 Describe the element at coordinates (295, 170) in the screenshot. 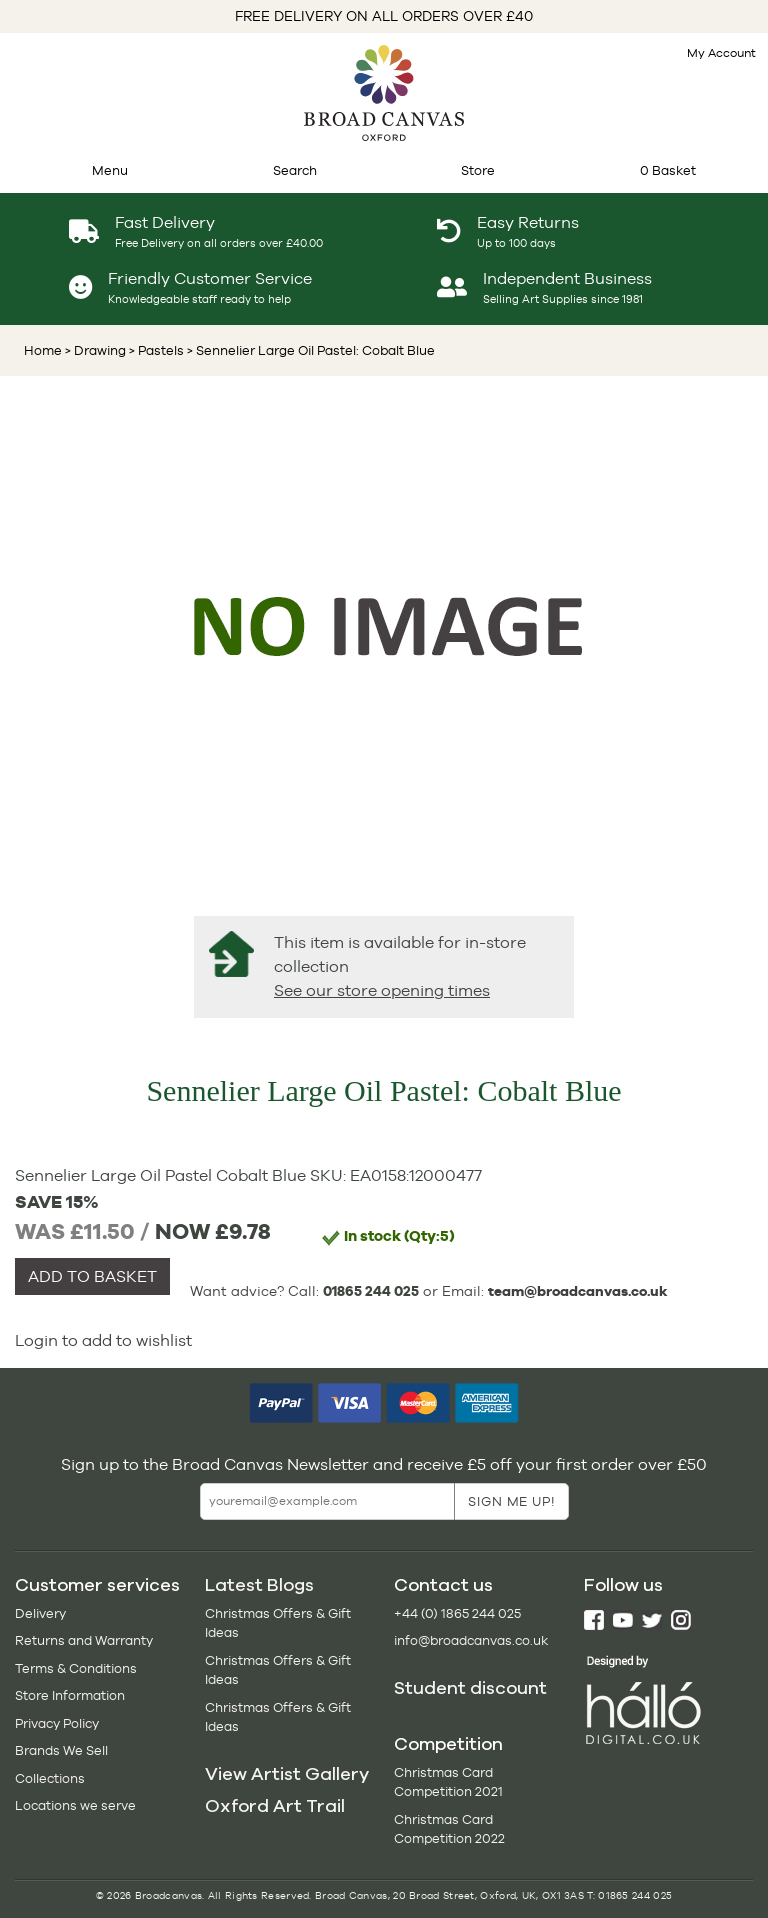

I see `Search` at that location.